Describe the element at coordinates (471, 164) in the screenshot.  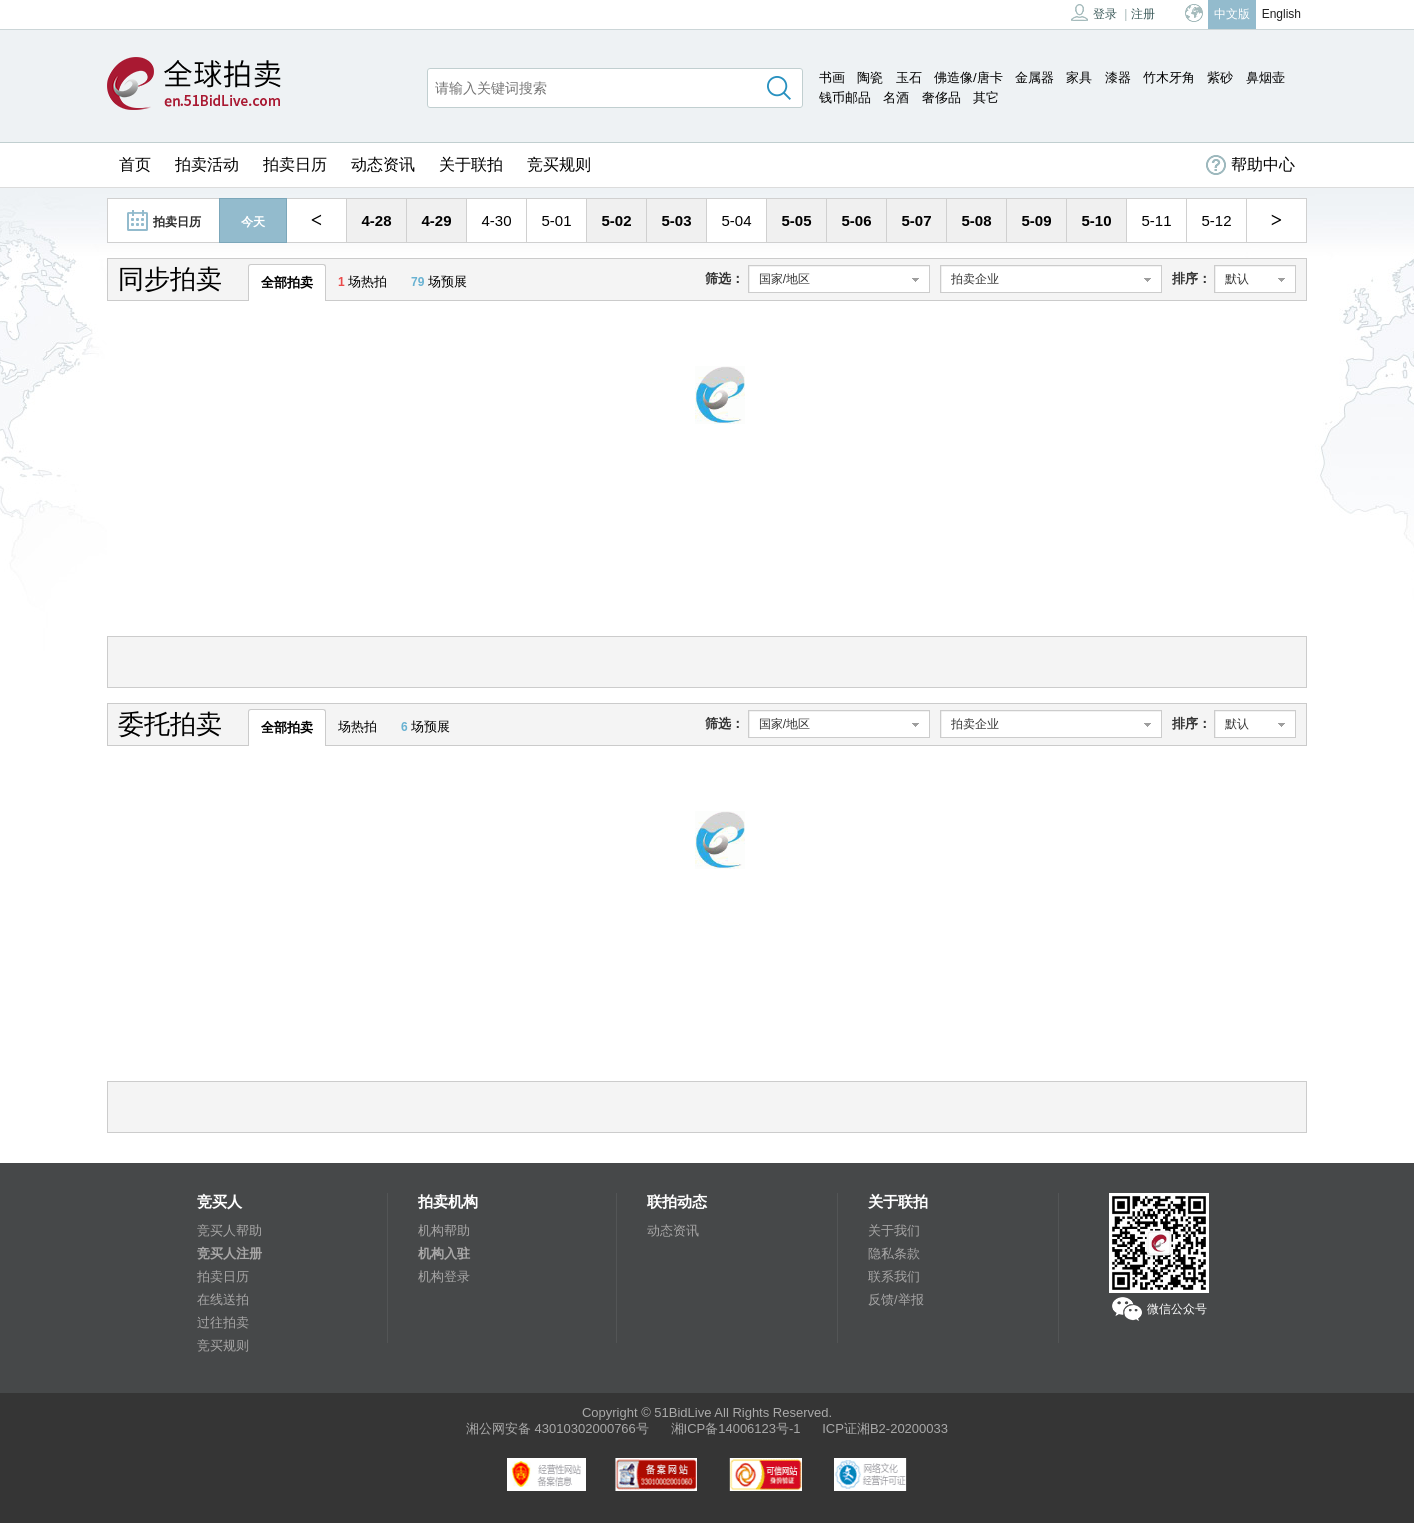
I see `关于联拍` at that location.